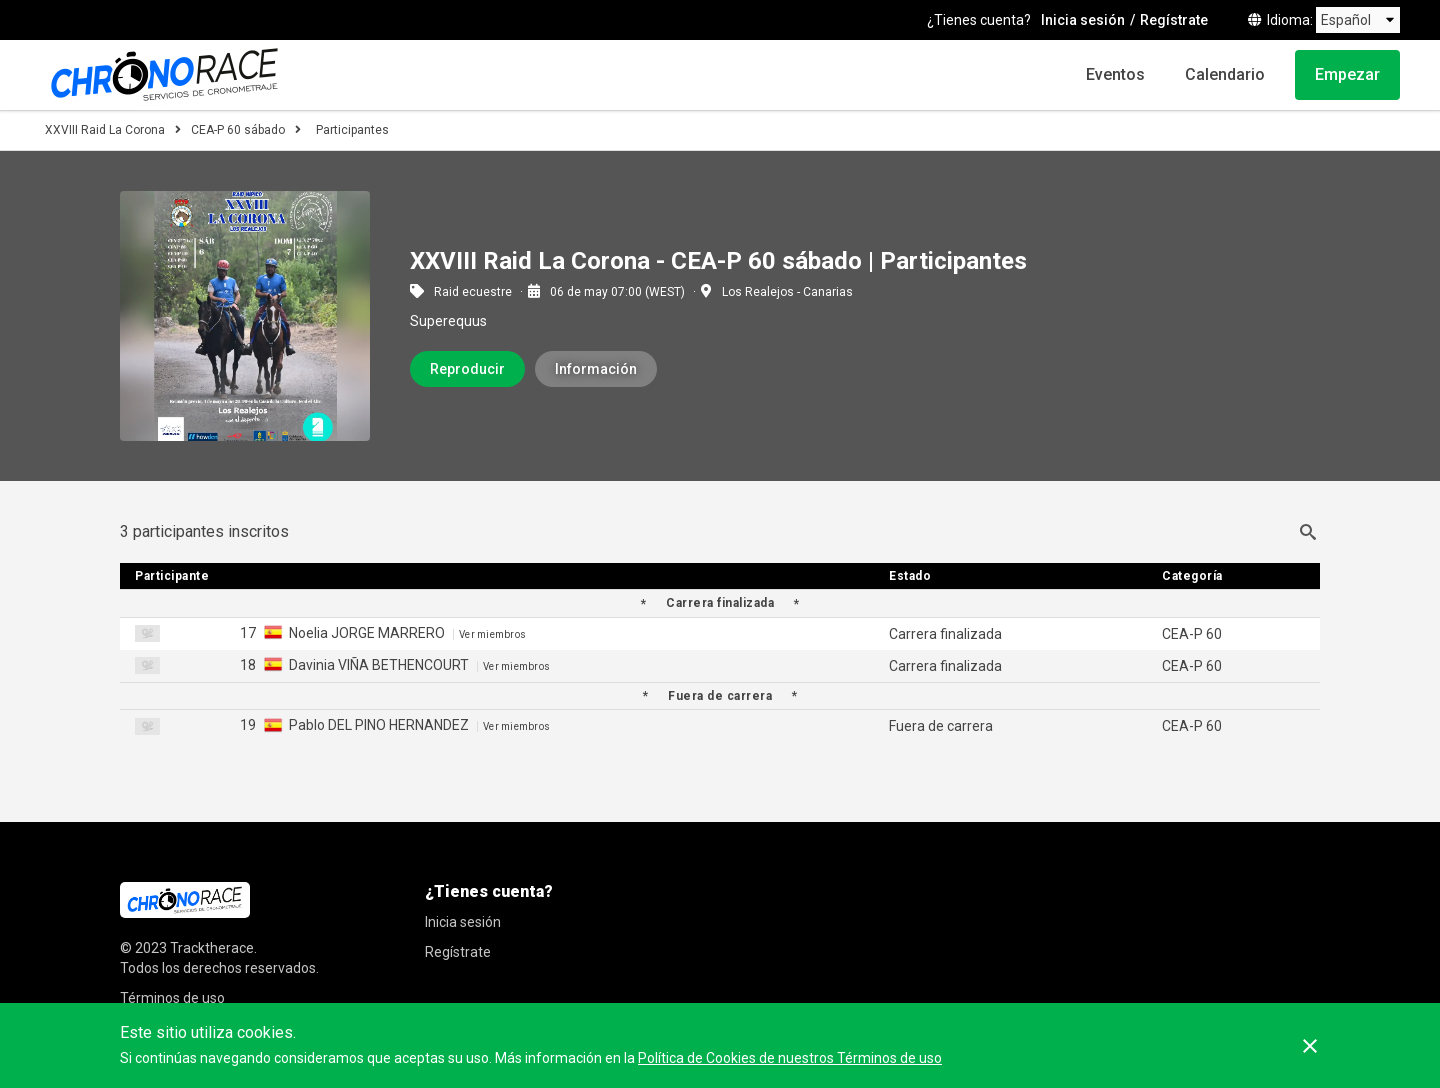  Describe the element at coordinates (1083, 20) in the screenshot. I see `Inicia sesión` at that location.